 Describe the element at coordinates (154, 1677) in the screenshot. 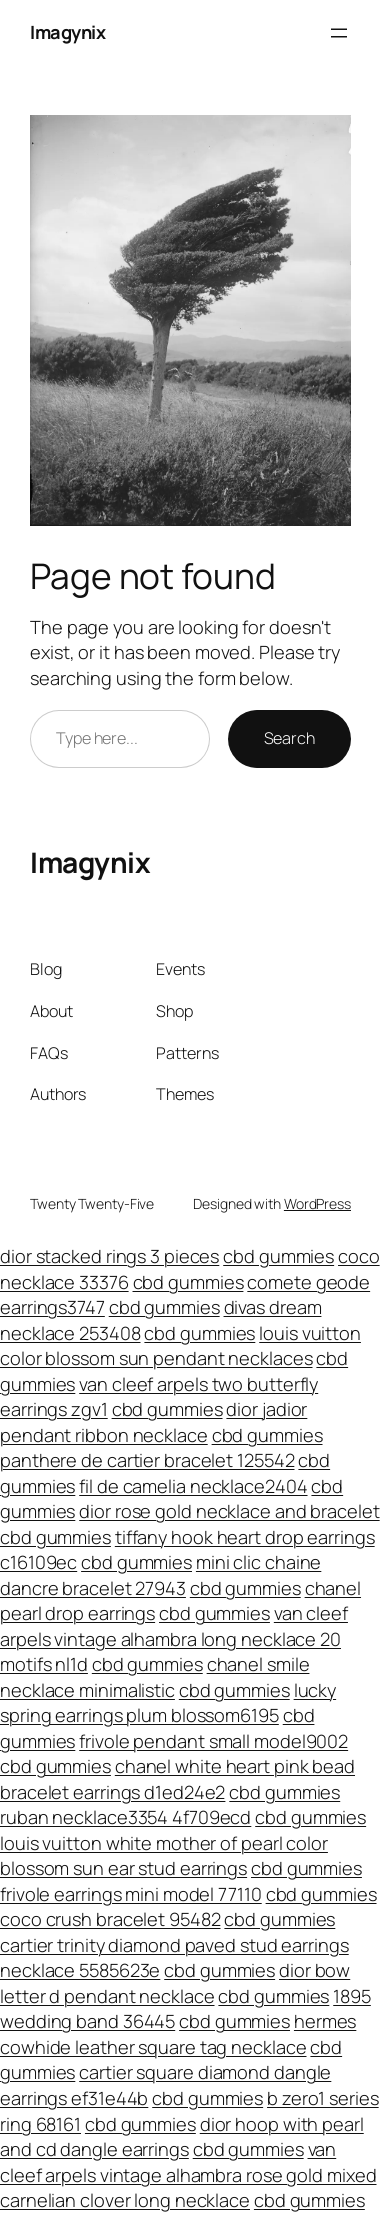

I see `chanel smile necklace minimalistic` at that location.